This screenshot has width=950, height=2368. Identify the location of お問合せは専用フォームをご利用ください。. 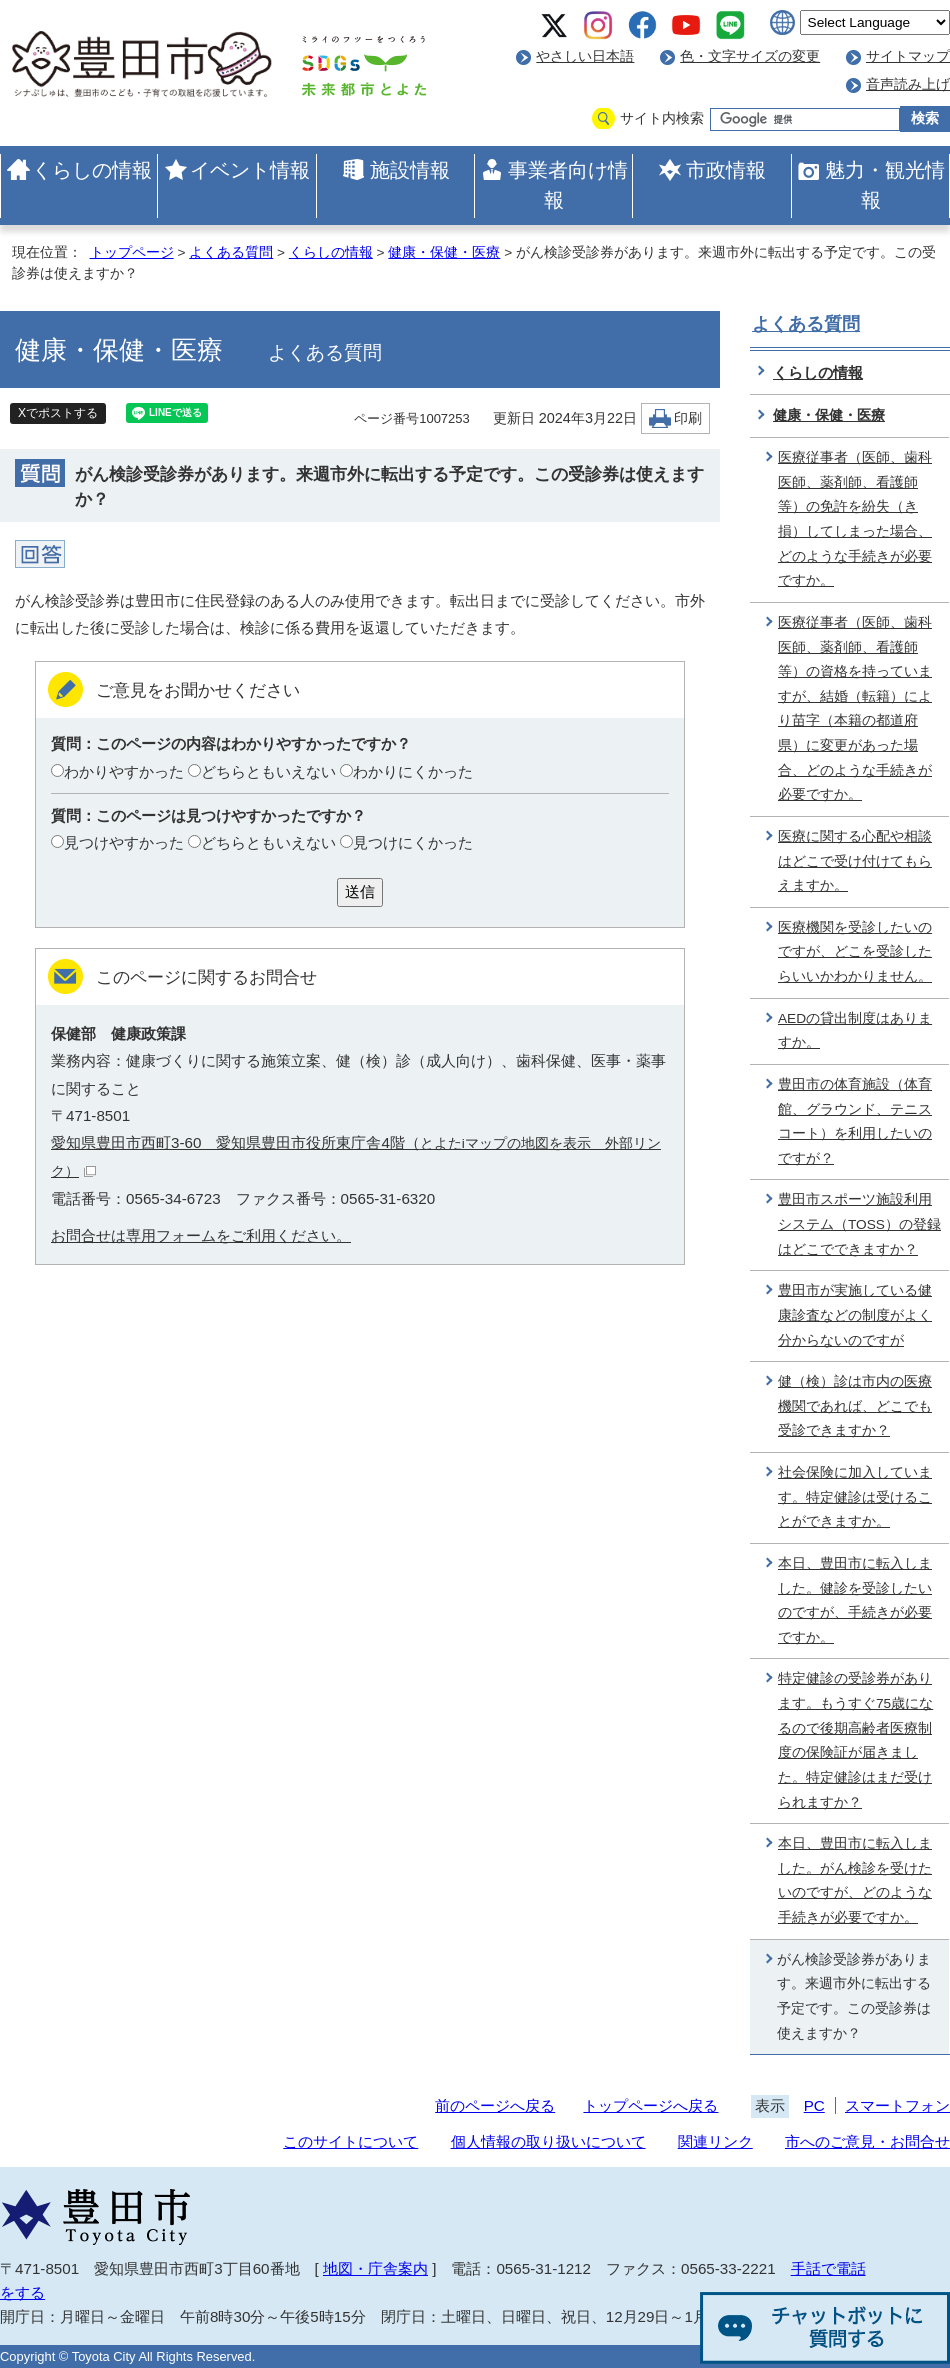
(201, 1235).